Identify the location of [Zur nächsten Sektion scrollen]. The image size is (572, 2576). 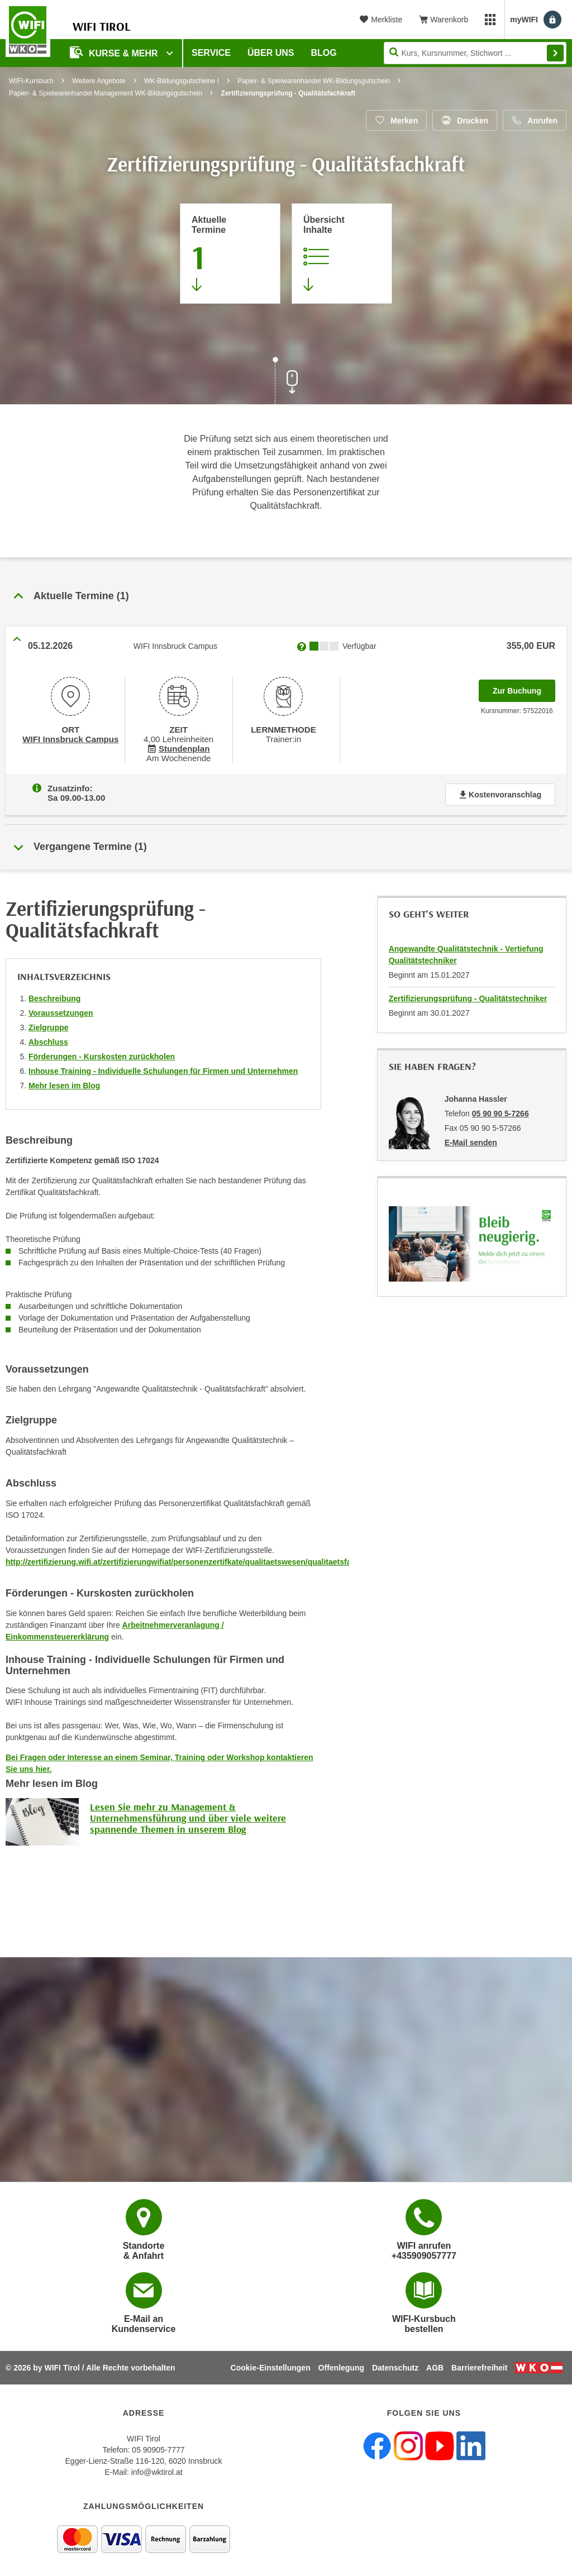
(286, 382).